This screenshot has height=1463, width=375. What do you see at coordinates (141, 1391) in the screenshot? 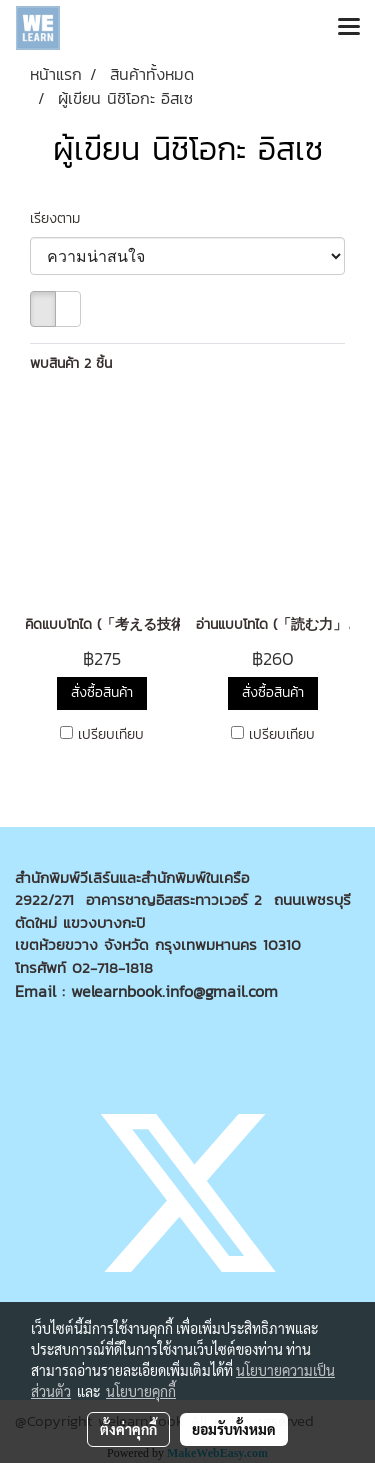
I see `นโยบายคุกกี้` at bounding box center [141, 1391].